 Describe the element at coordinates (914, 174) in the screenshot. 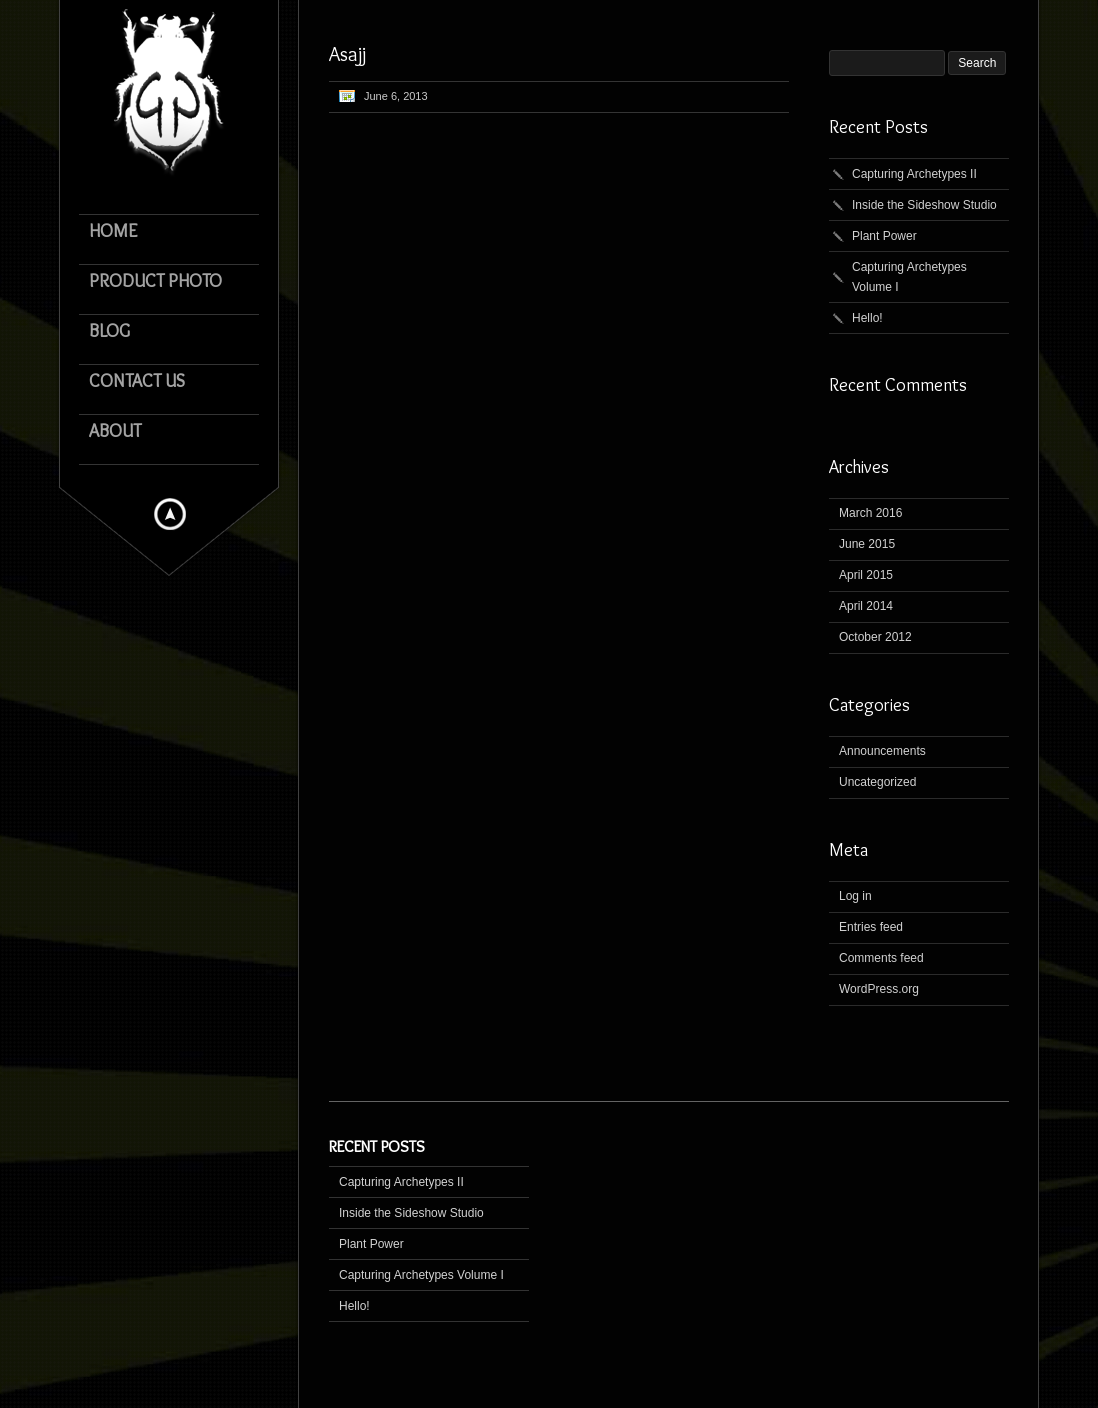

I see `Capturing Archetypes II` at that location.